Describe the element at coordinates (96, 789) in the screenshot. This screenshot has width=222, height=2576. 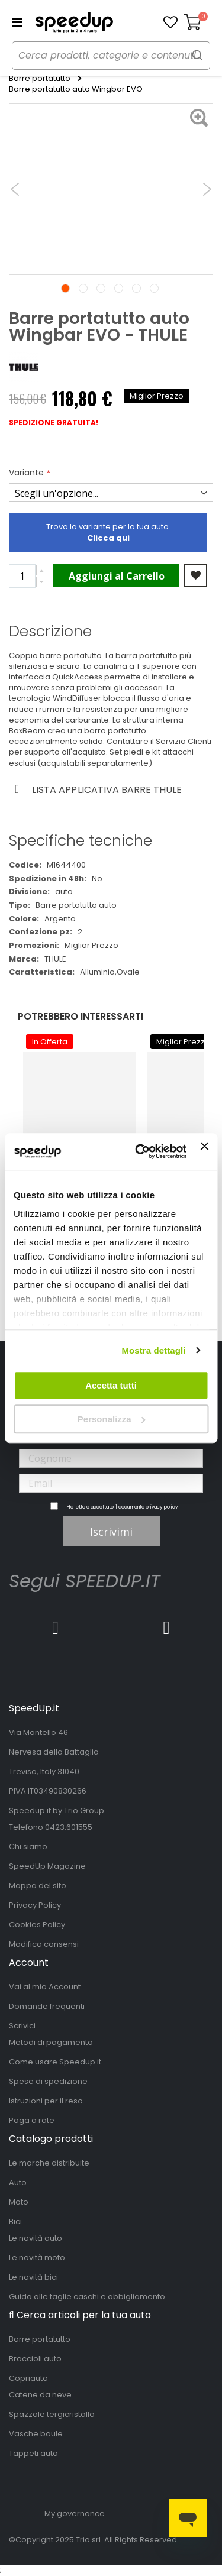
I see `Lista applicativa barre thule` at that location.